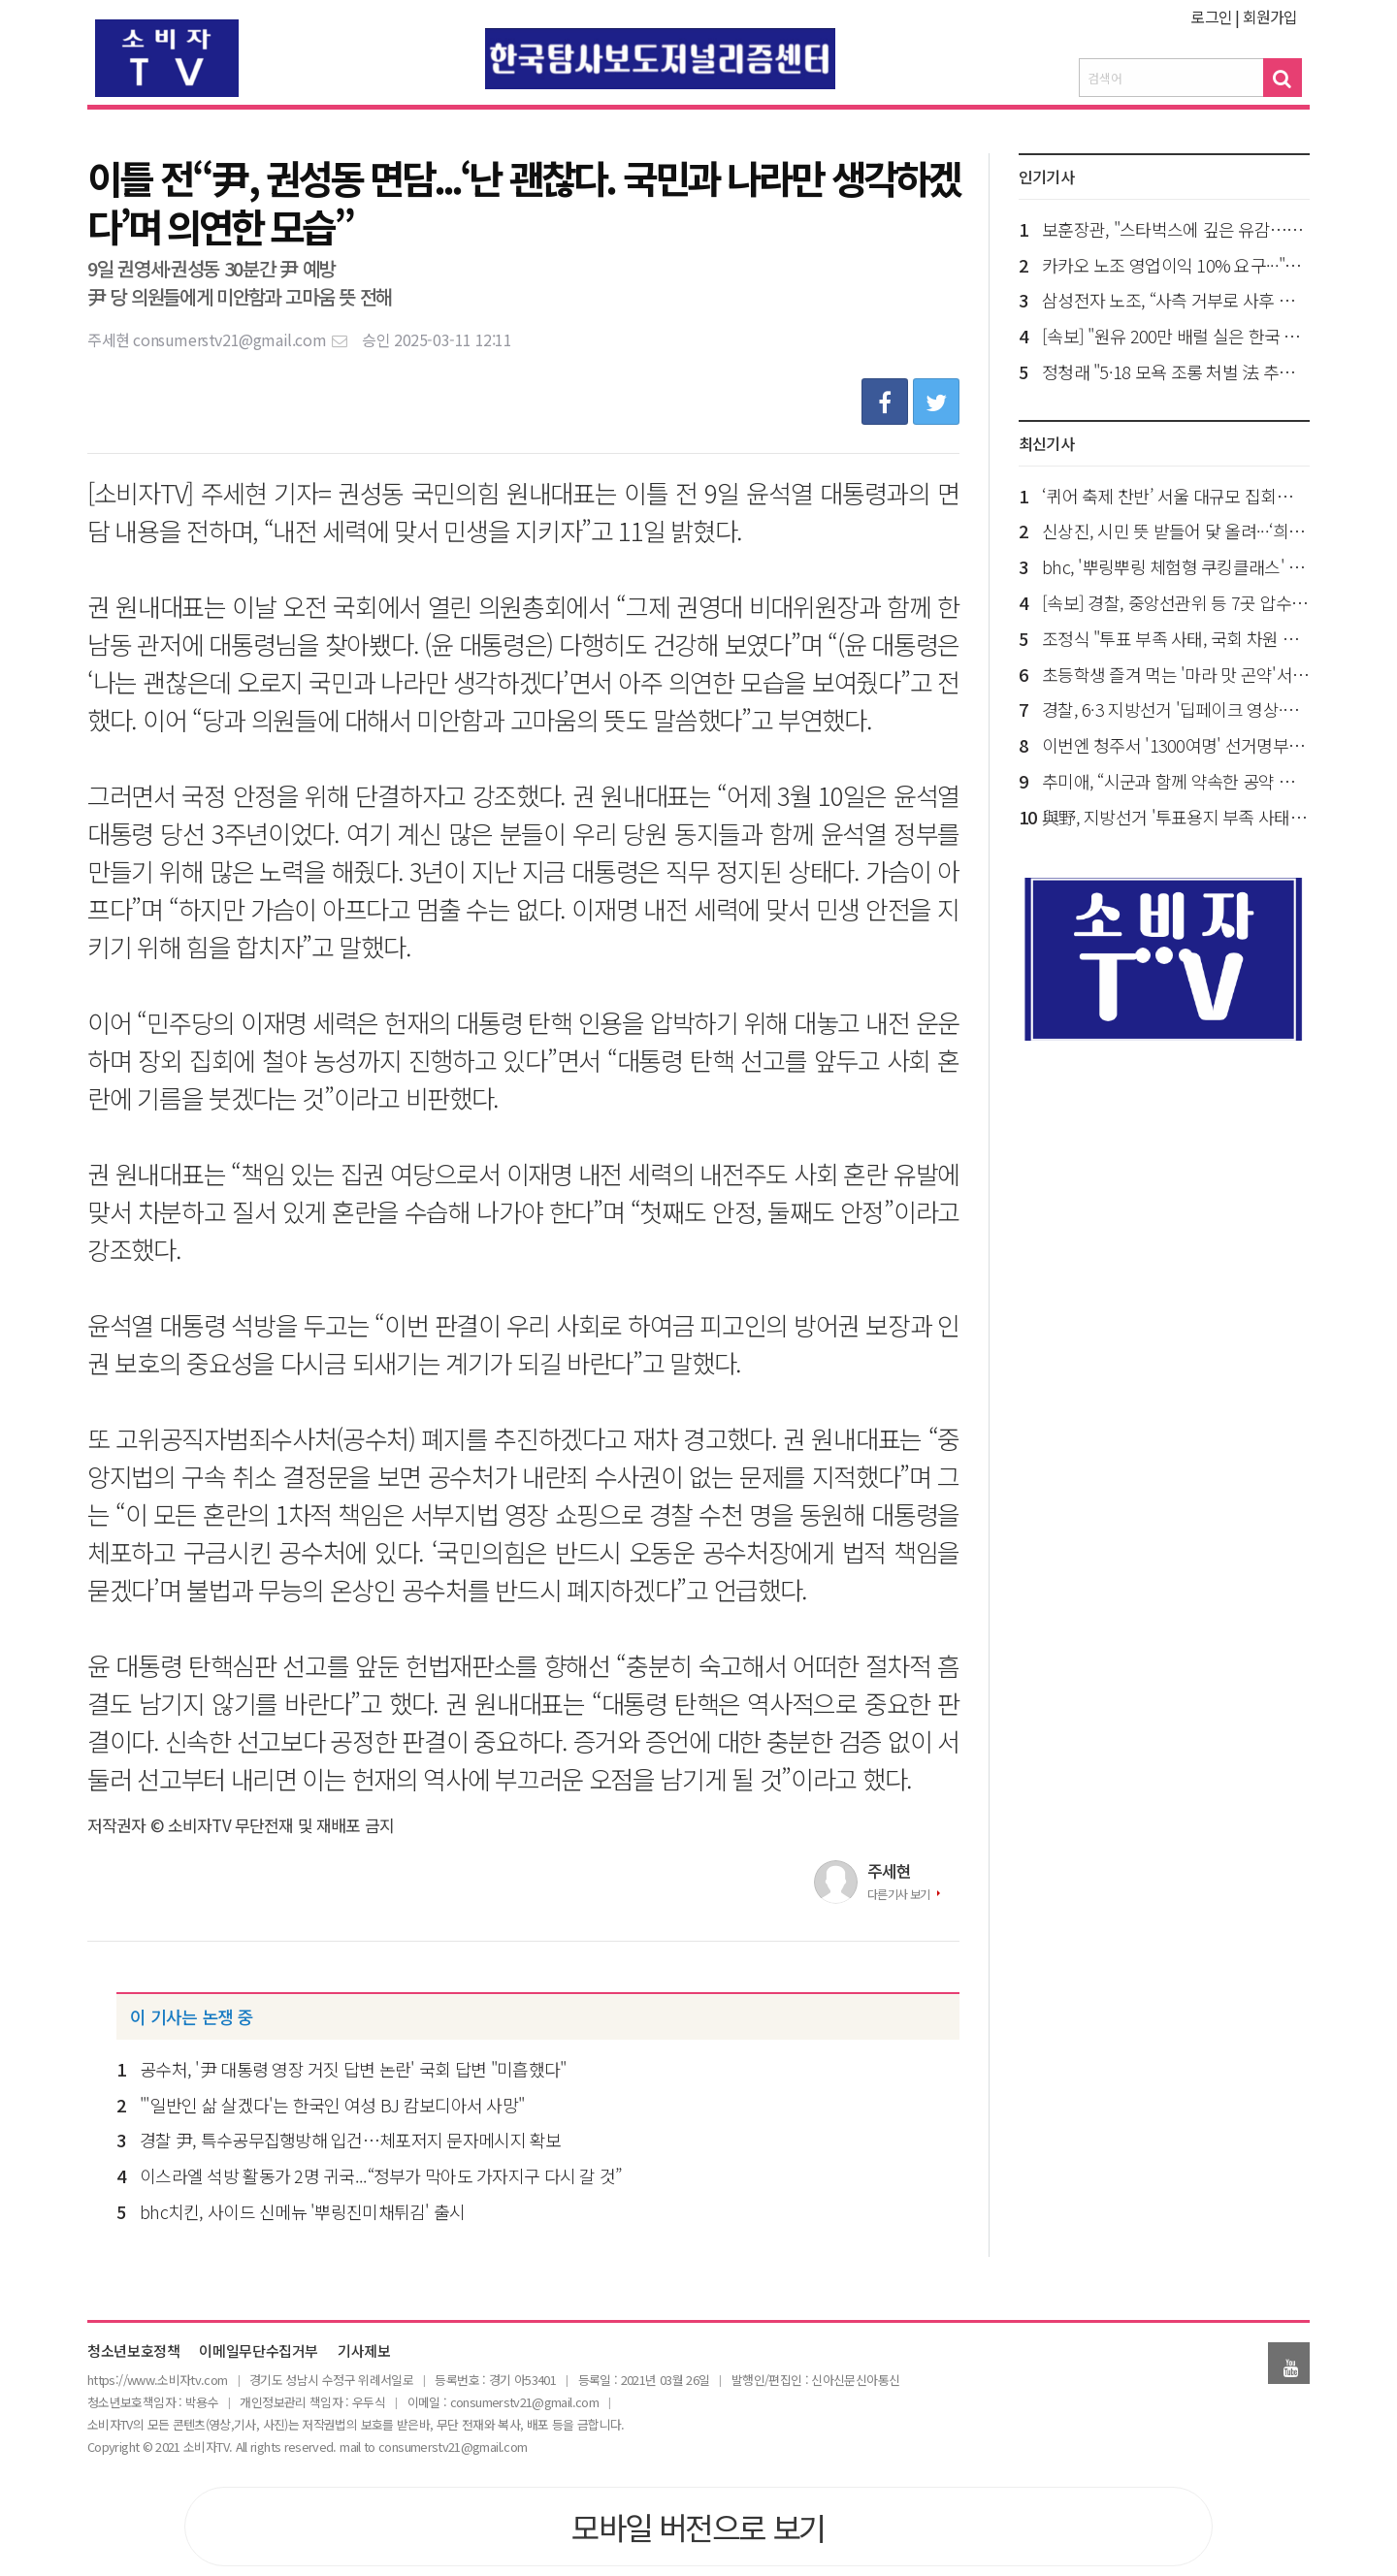 The image size is (1397, 2576). Describe the element at coordinates (1176, 602) in the screenshot. I see `[속보] 경찰, 중앙선관위 등 7곳 압수수색…100여명 투입` at that location.